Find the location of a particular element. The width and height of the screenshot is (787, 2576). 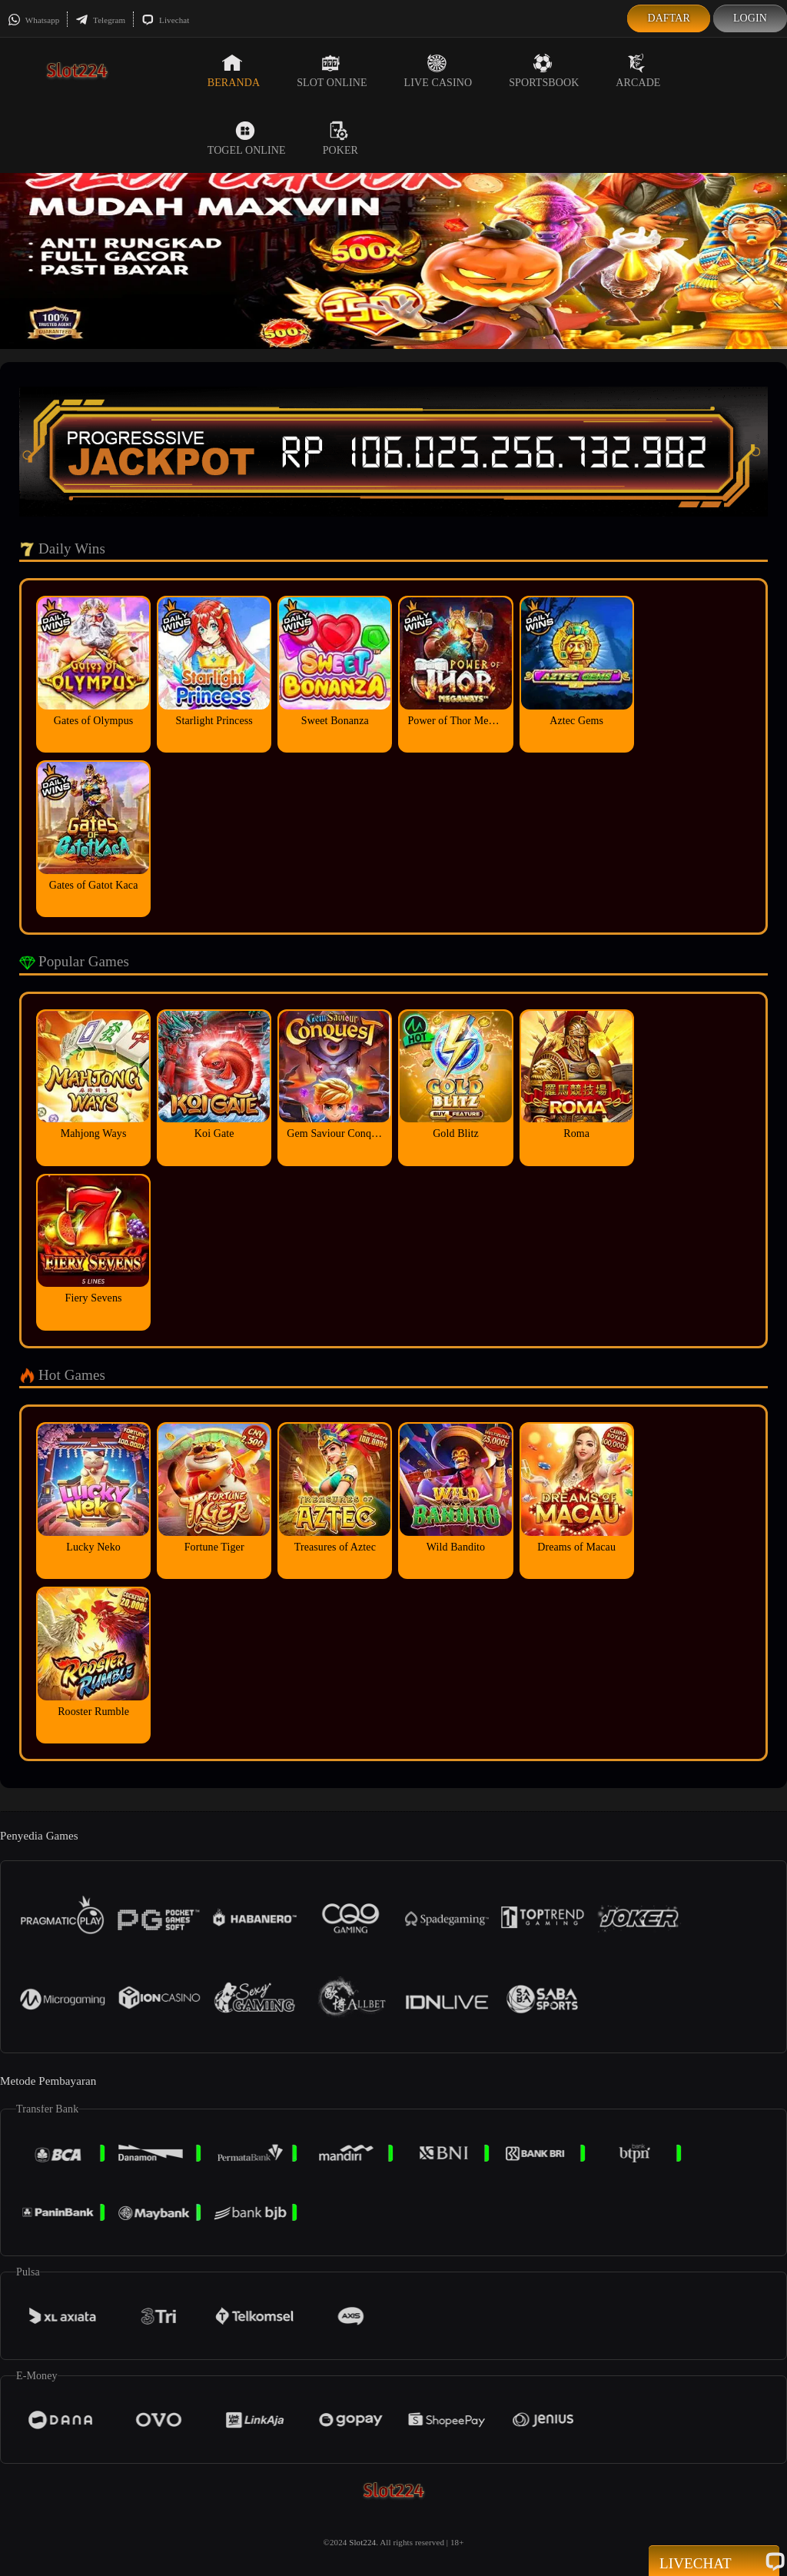

Sportsbook is located at coordinates (544, 70).